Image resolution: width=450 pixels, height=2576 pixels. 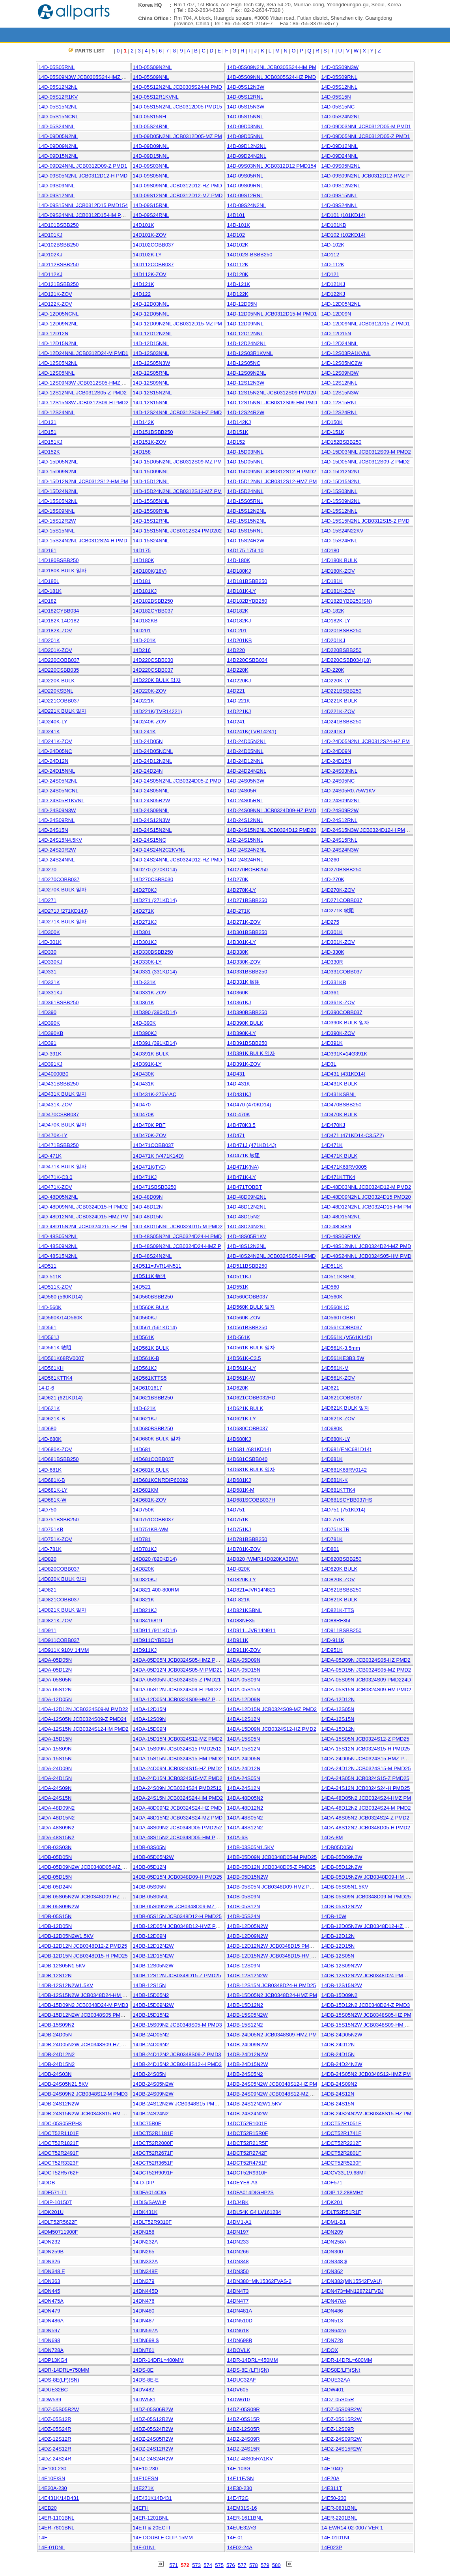 What do you see at coordinates (340, 186) in the screenshot?
I see `14D-09S12N2NL` at bounding box center [340, 186].